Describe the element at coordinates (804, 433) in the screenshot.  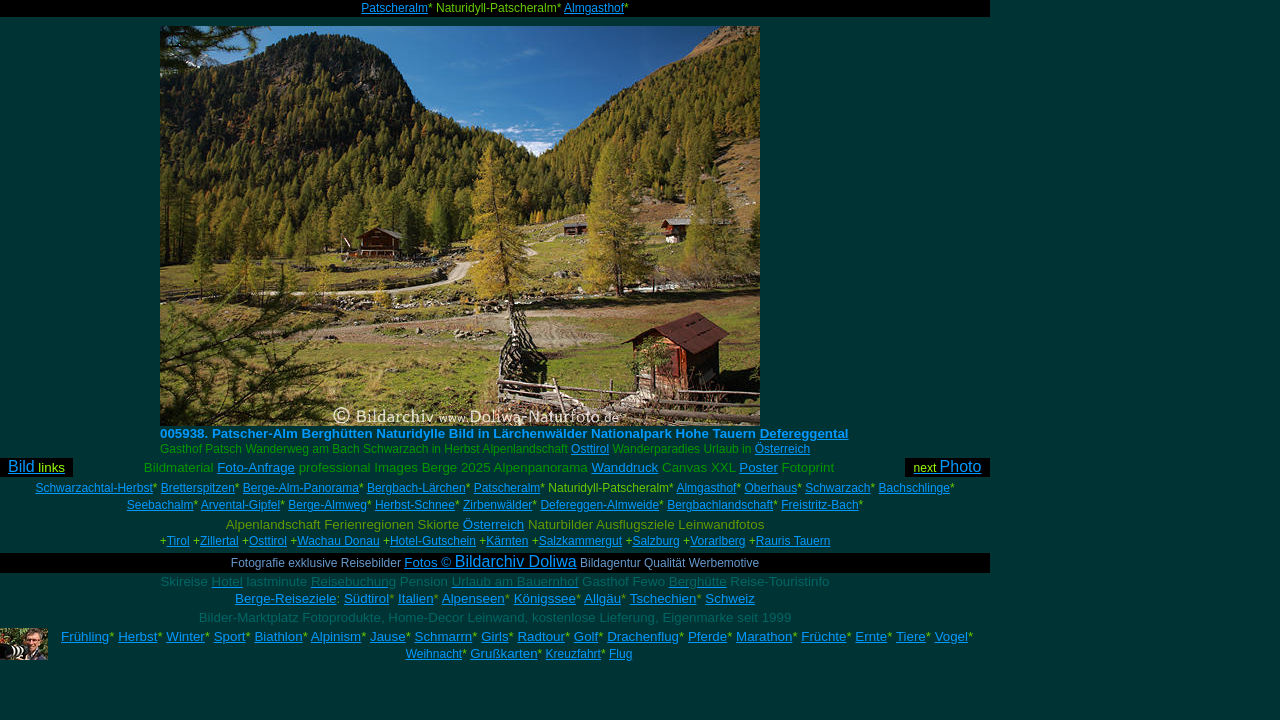
I see `Defereggental` at that location.